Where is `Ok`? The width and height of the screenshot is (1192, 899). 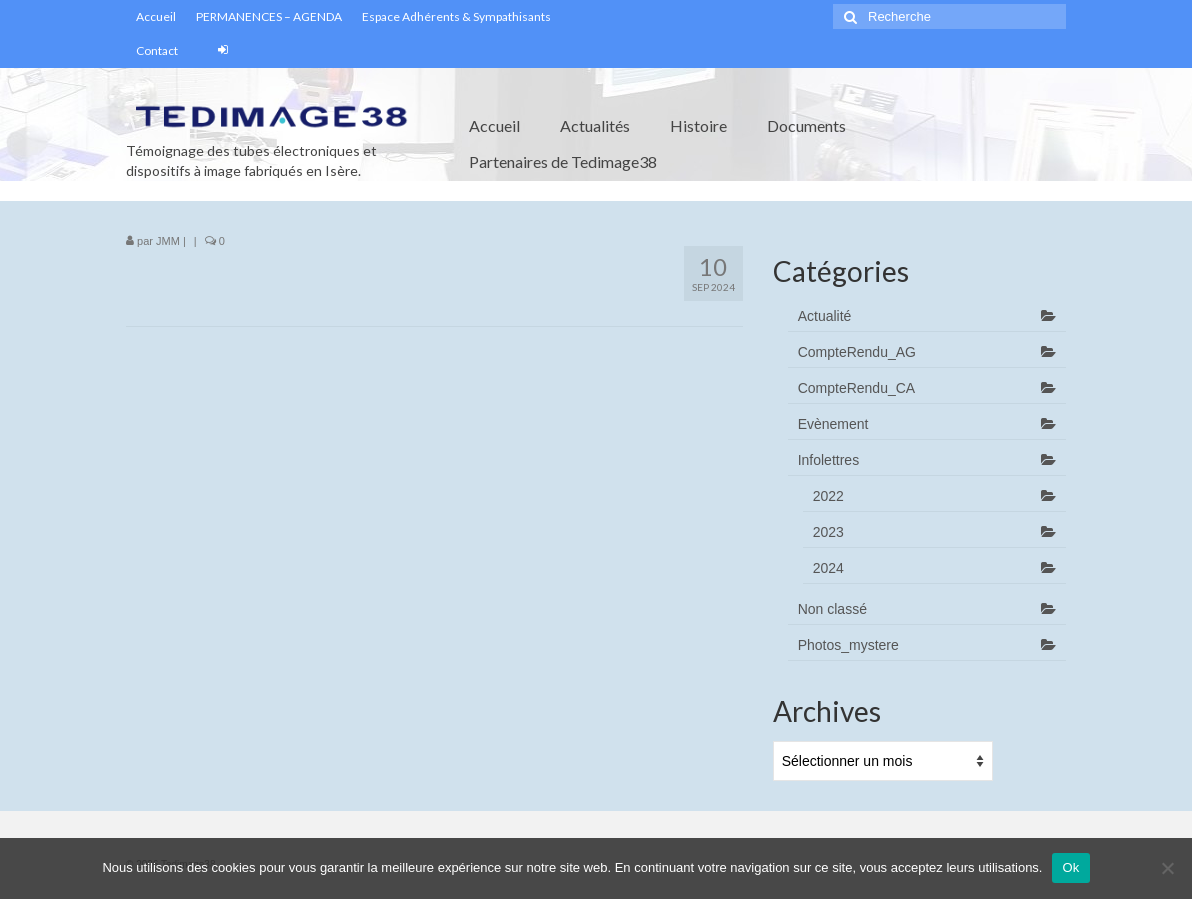
Ok is located at coordinates (1070, 867).